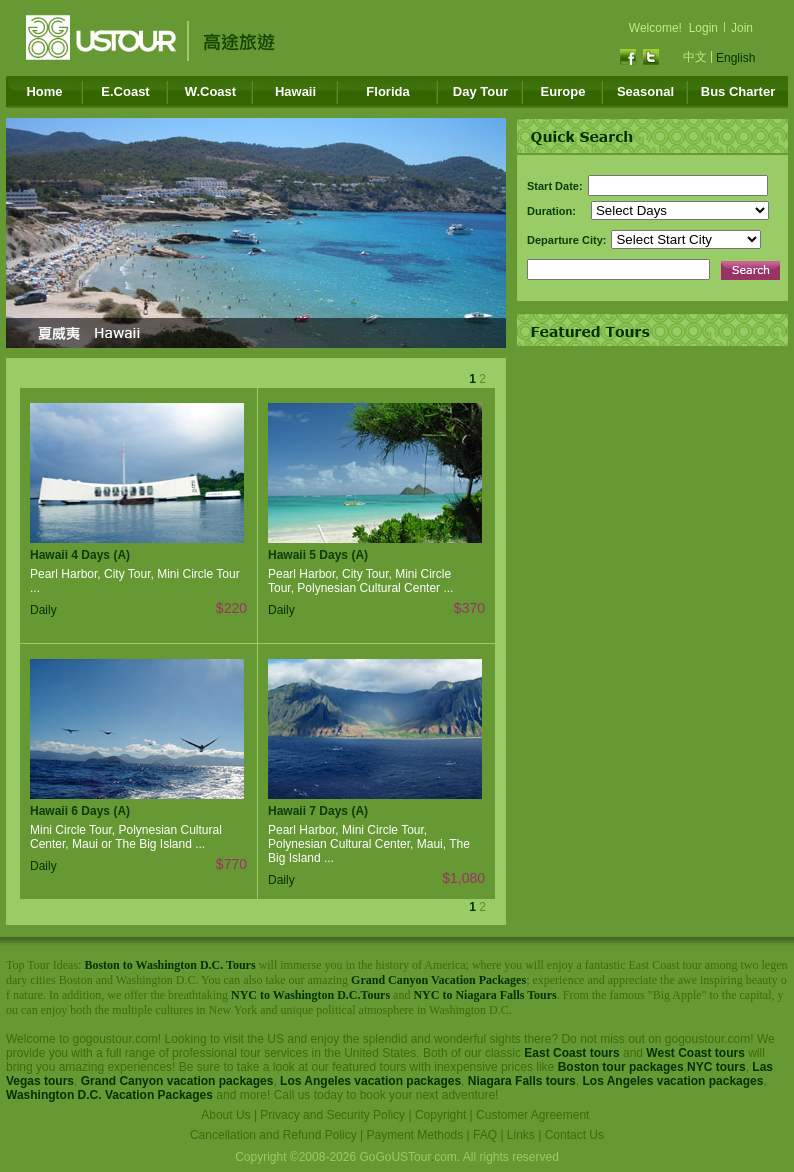  Describe the element at coordinates (571, 1053) in the screenshot. I see `East Coast tours` at that location.